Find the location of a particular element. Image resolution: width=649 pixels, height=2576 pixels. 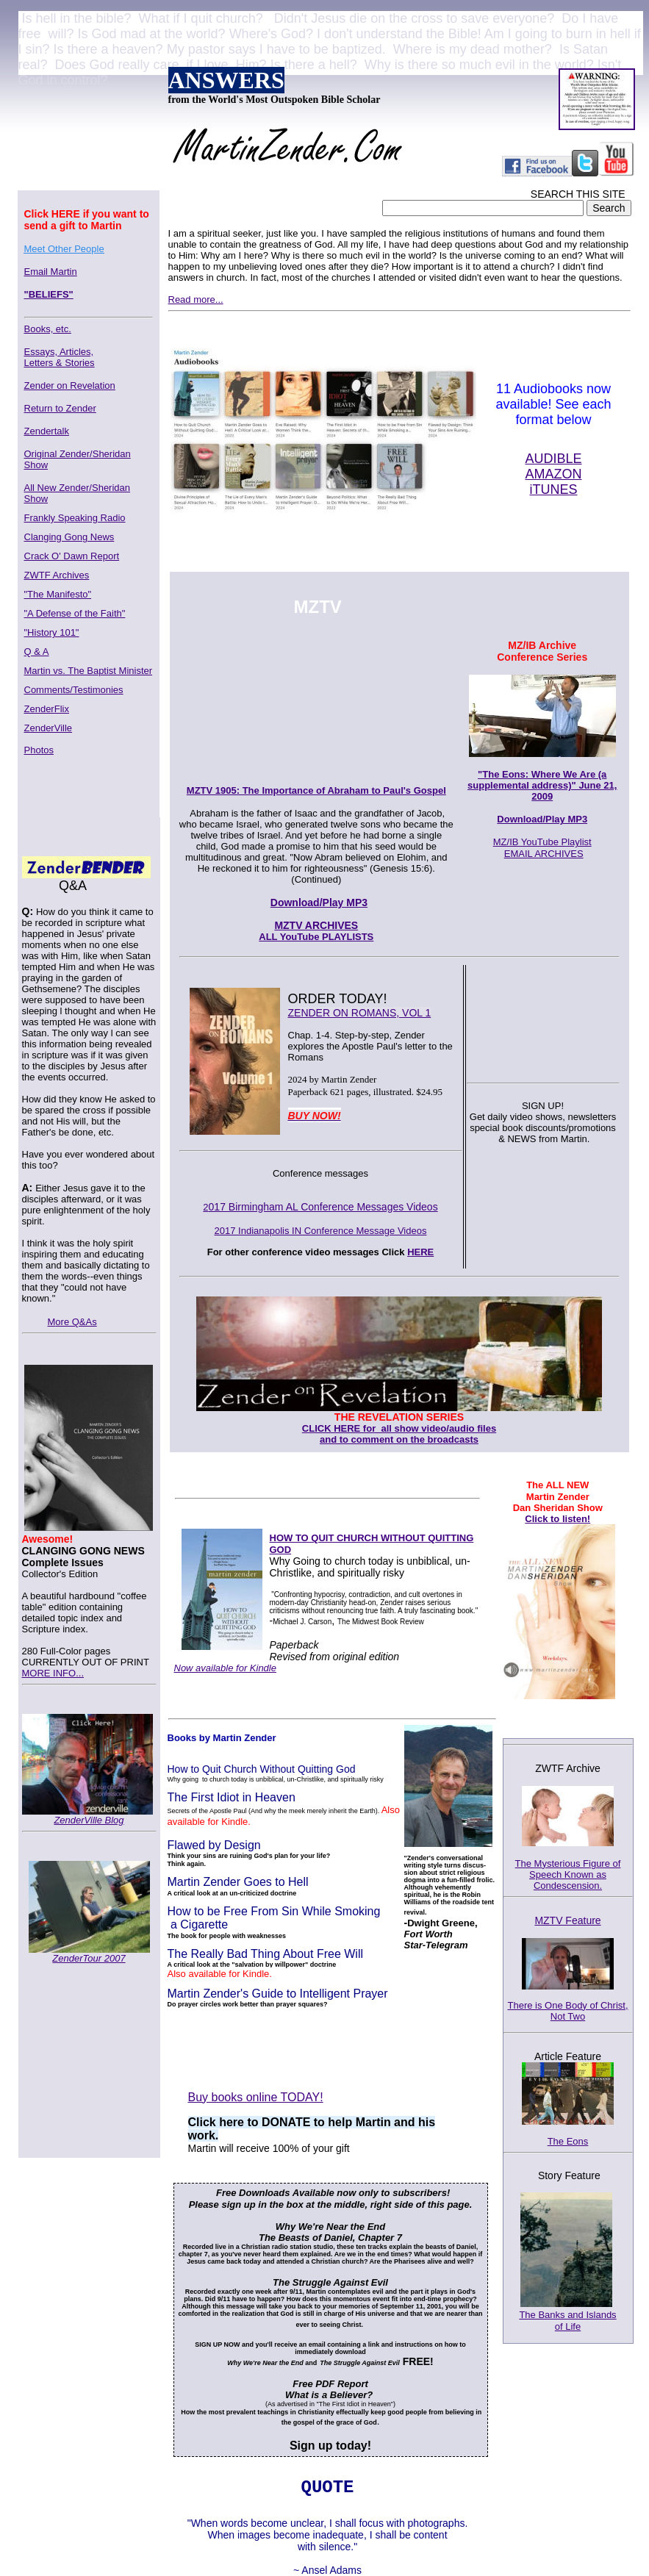

The Really Bad Thing About Free Will is located at coordinates (266, 1954).